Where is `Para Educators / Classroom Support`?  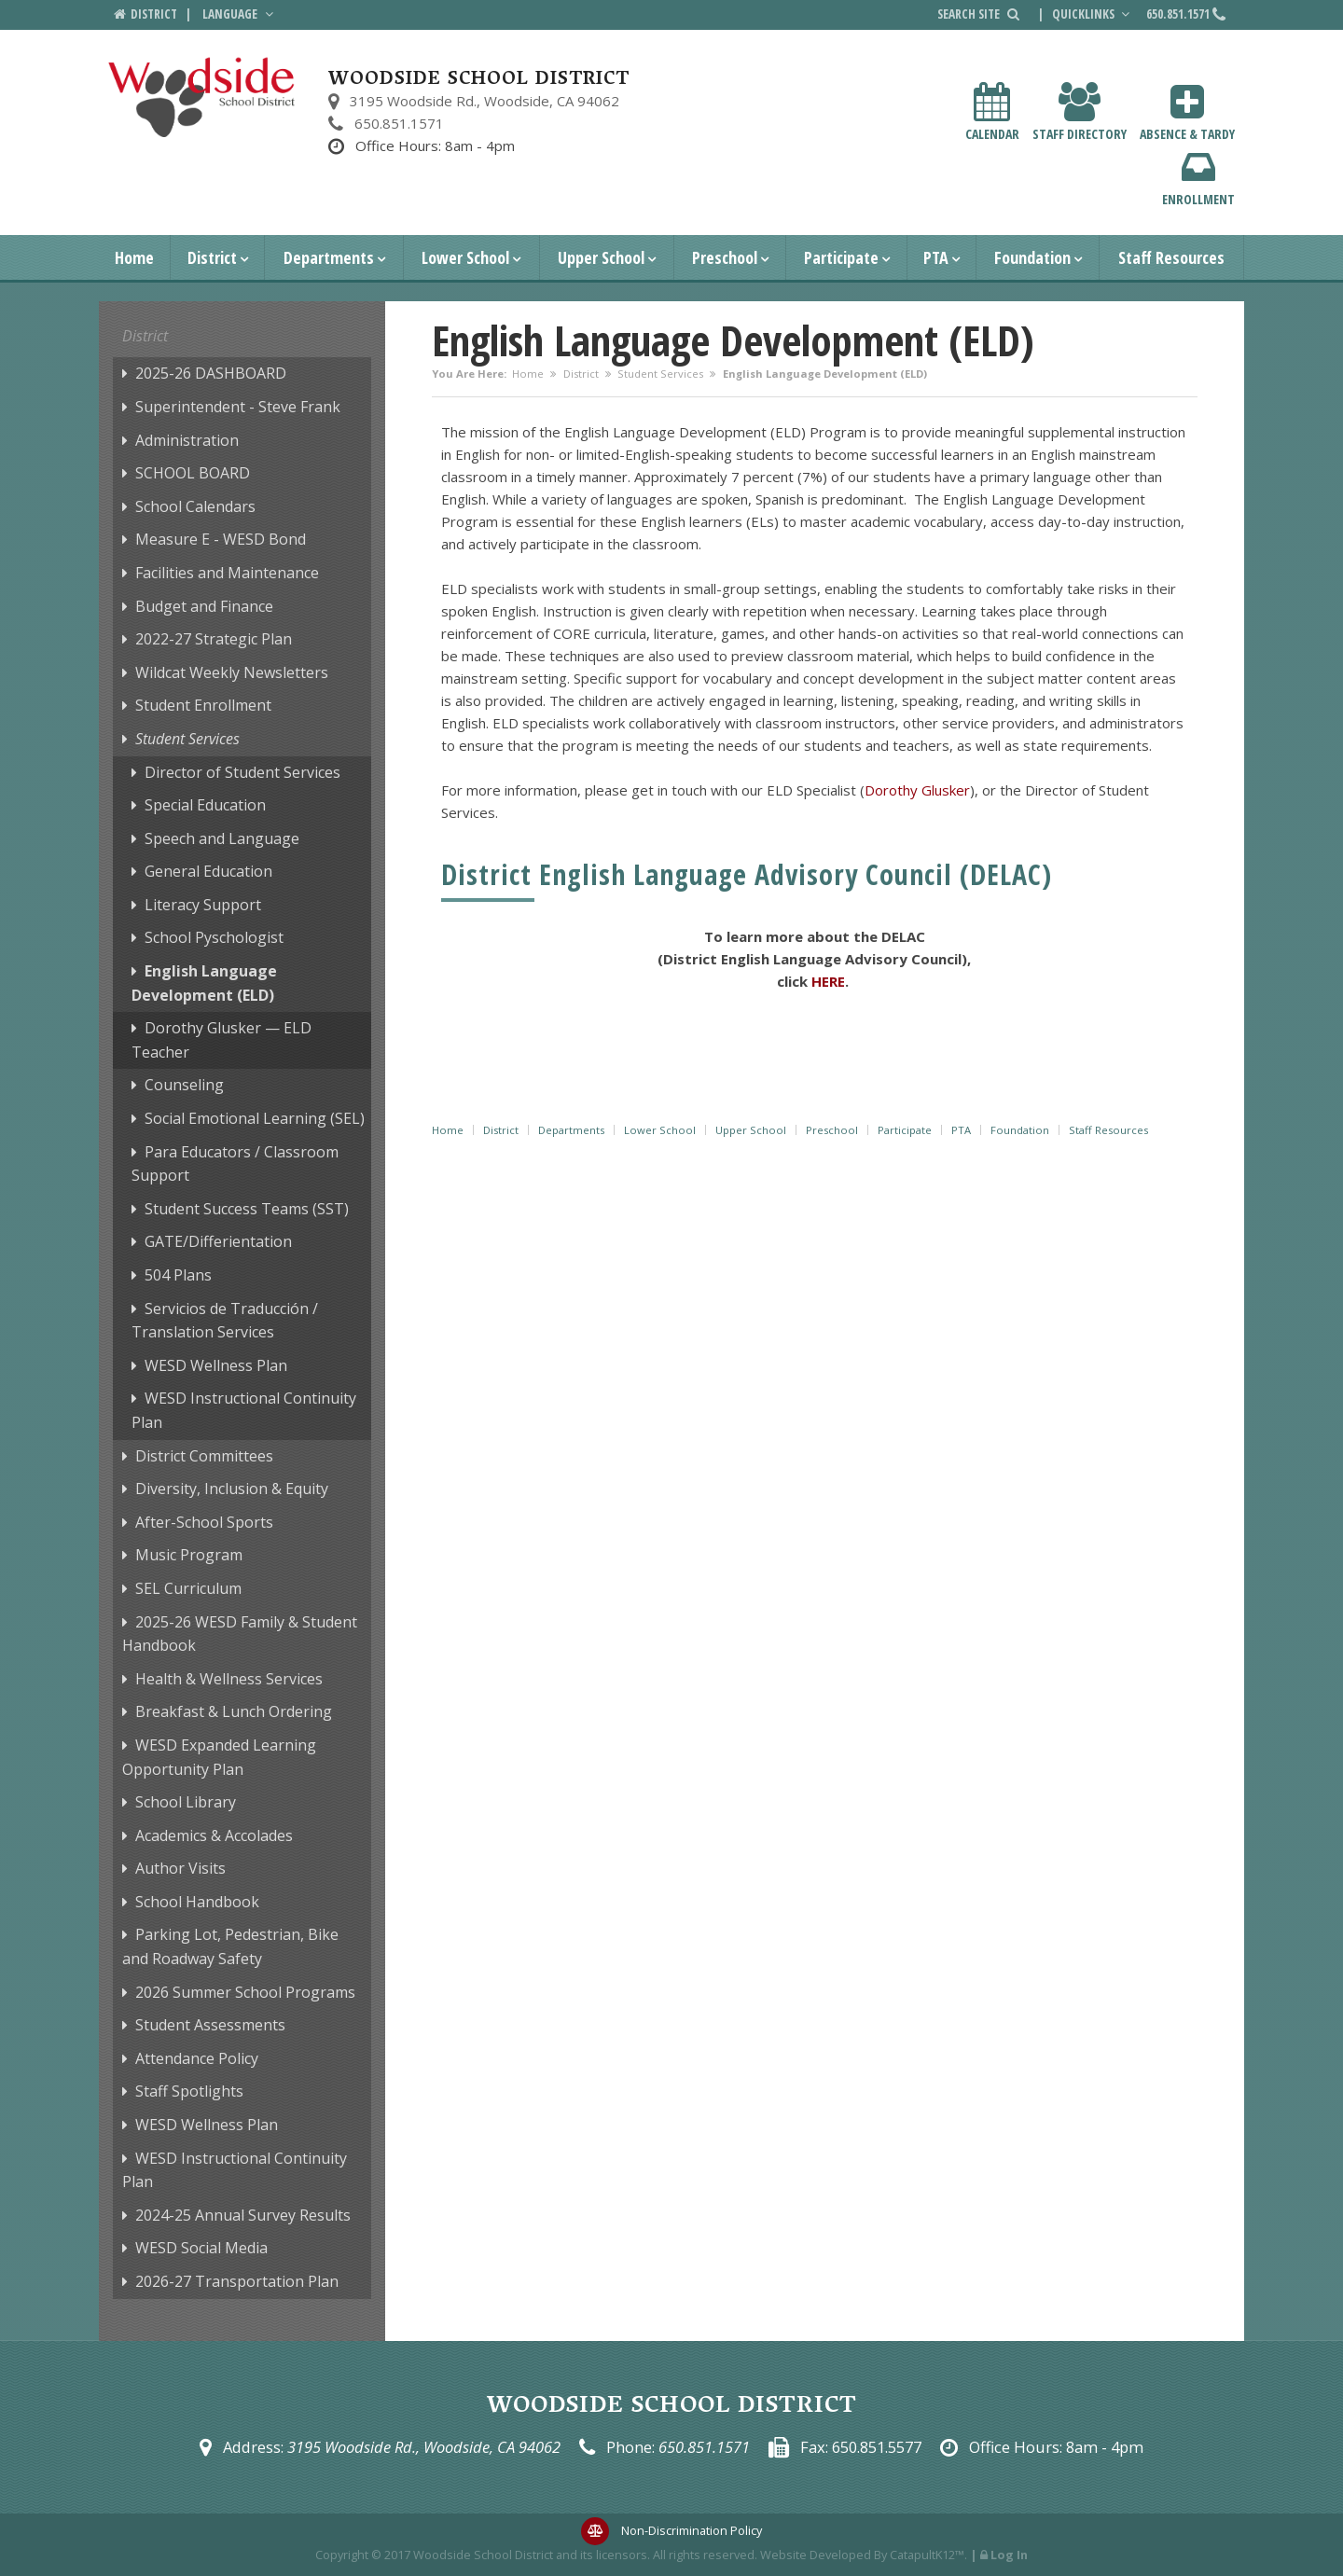
Para Educators / Classroom Support is located at coordinates (235, 1164).